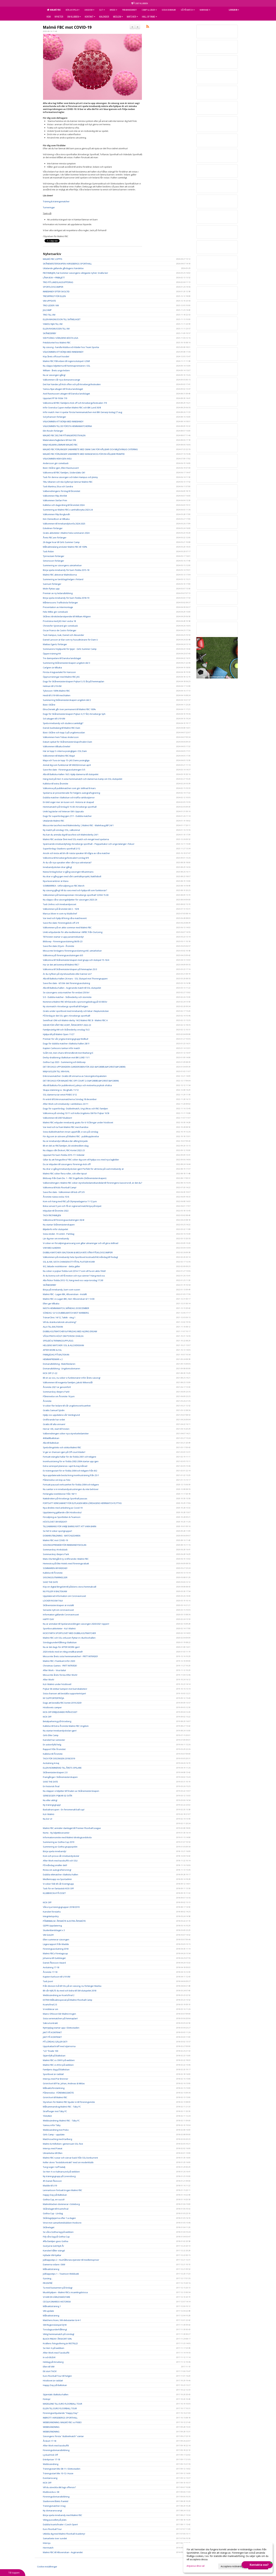  Describe the element at coordinates (56, 2296) in the screenshot. I see `VI HAR EN VÄRLDSMÄSTARE` at that location.